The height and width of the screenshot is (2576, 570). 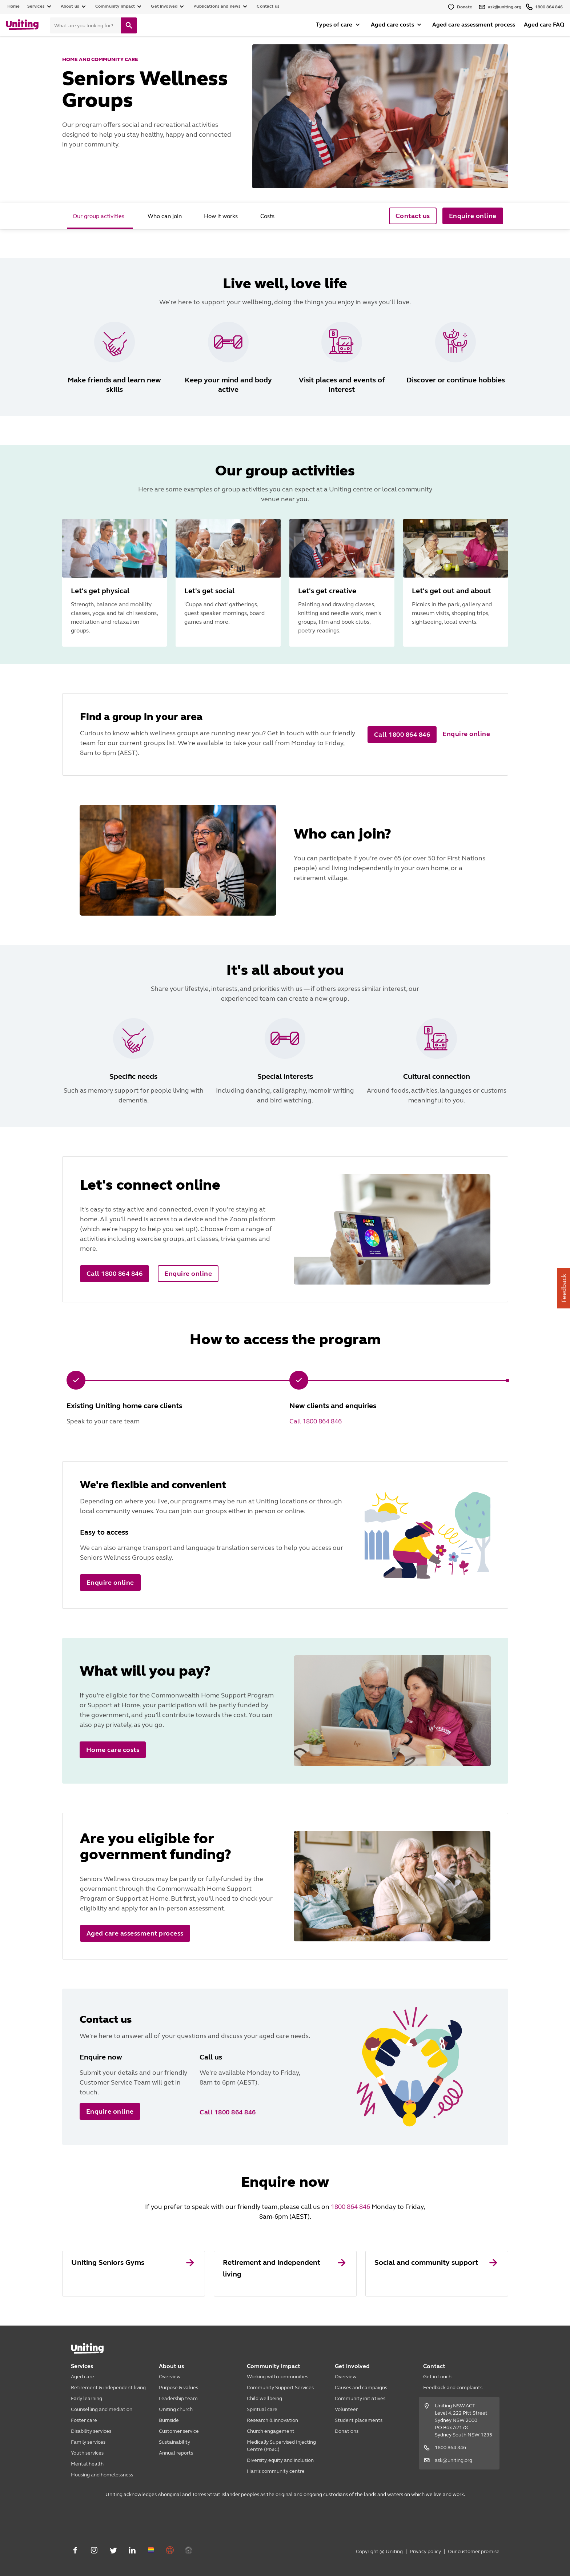 I want to click on Aged care assessment process, so click(x=473, y=24).